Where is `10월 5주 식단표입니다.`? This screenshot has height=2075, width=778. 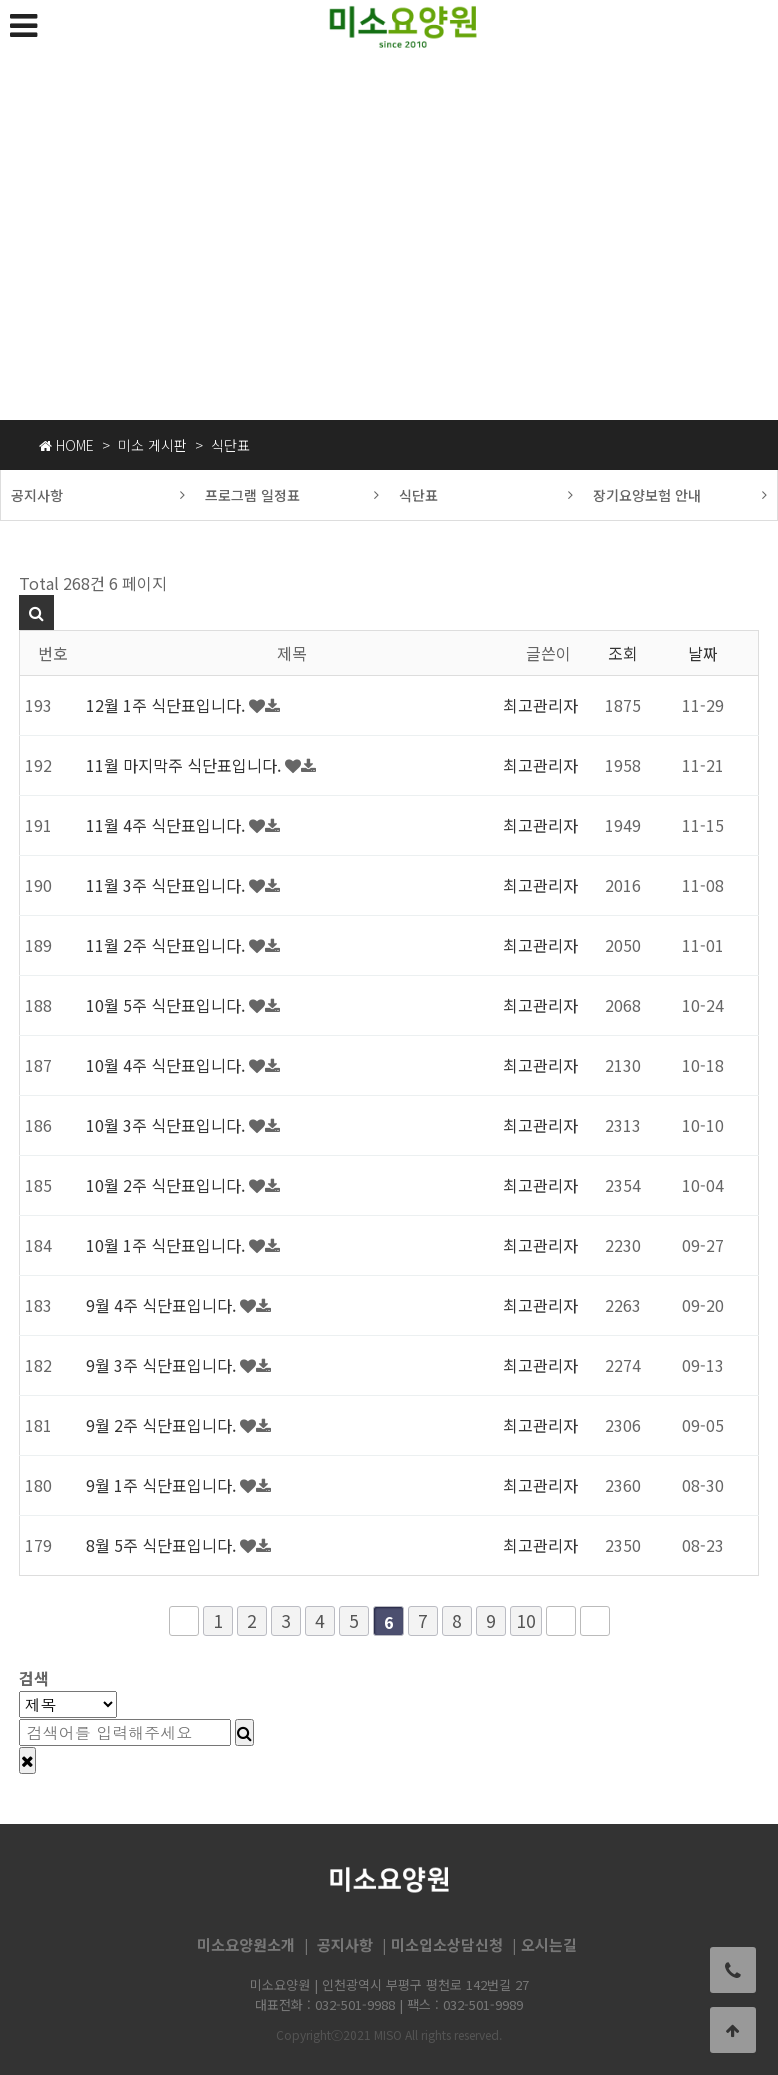
10월 5주 식단표입니다. is located at coordinates (167, 1005).